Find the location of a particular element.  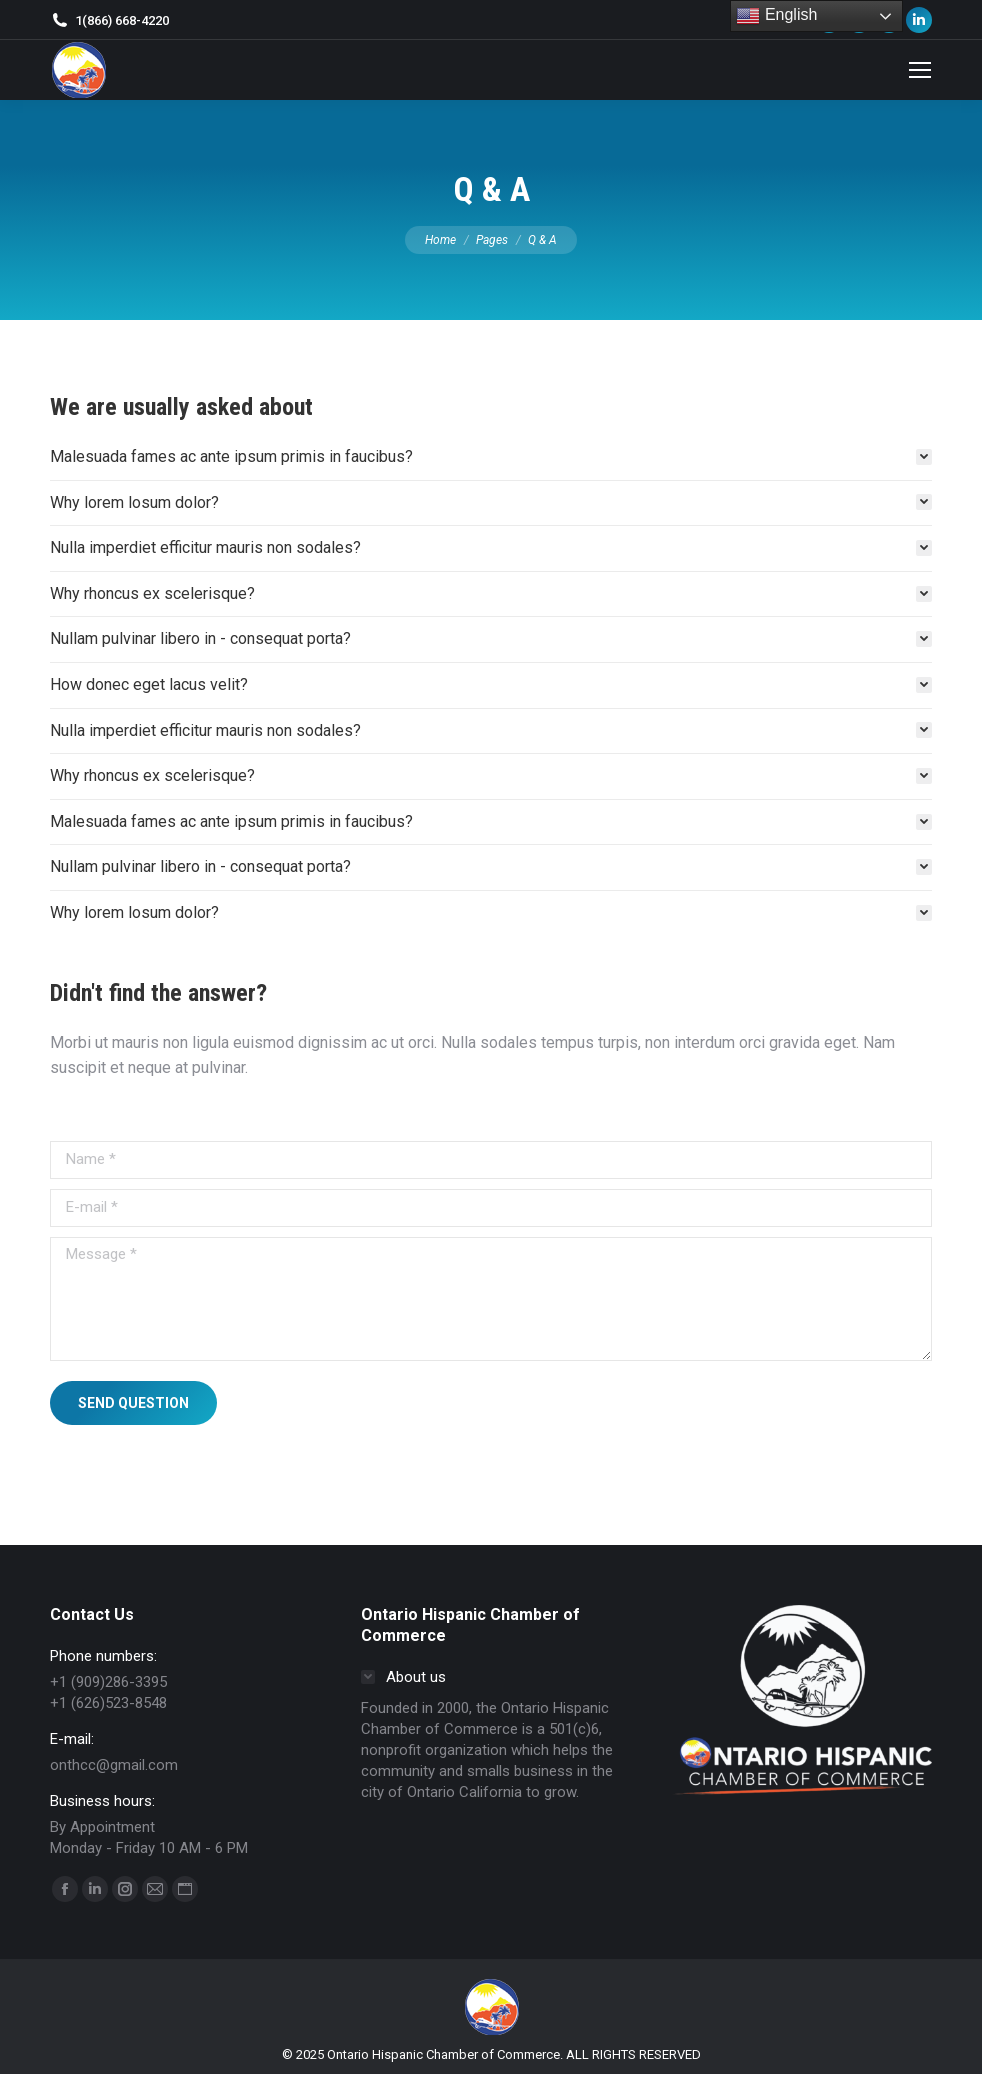

English is located at coordinates (776, 16).